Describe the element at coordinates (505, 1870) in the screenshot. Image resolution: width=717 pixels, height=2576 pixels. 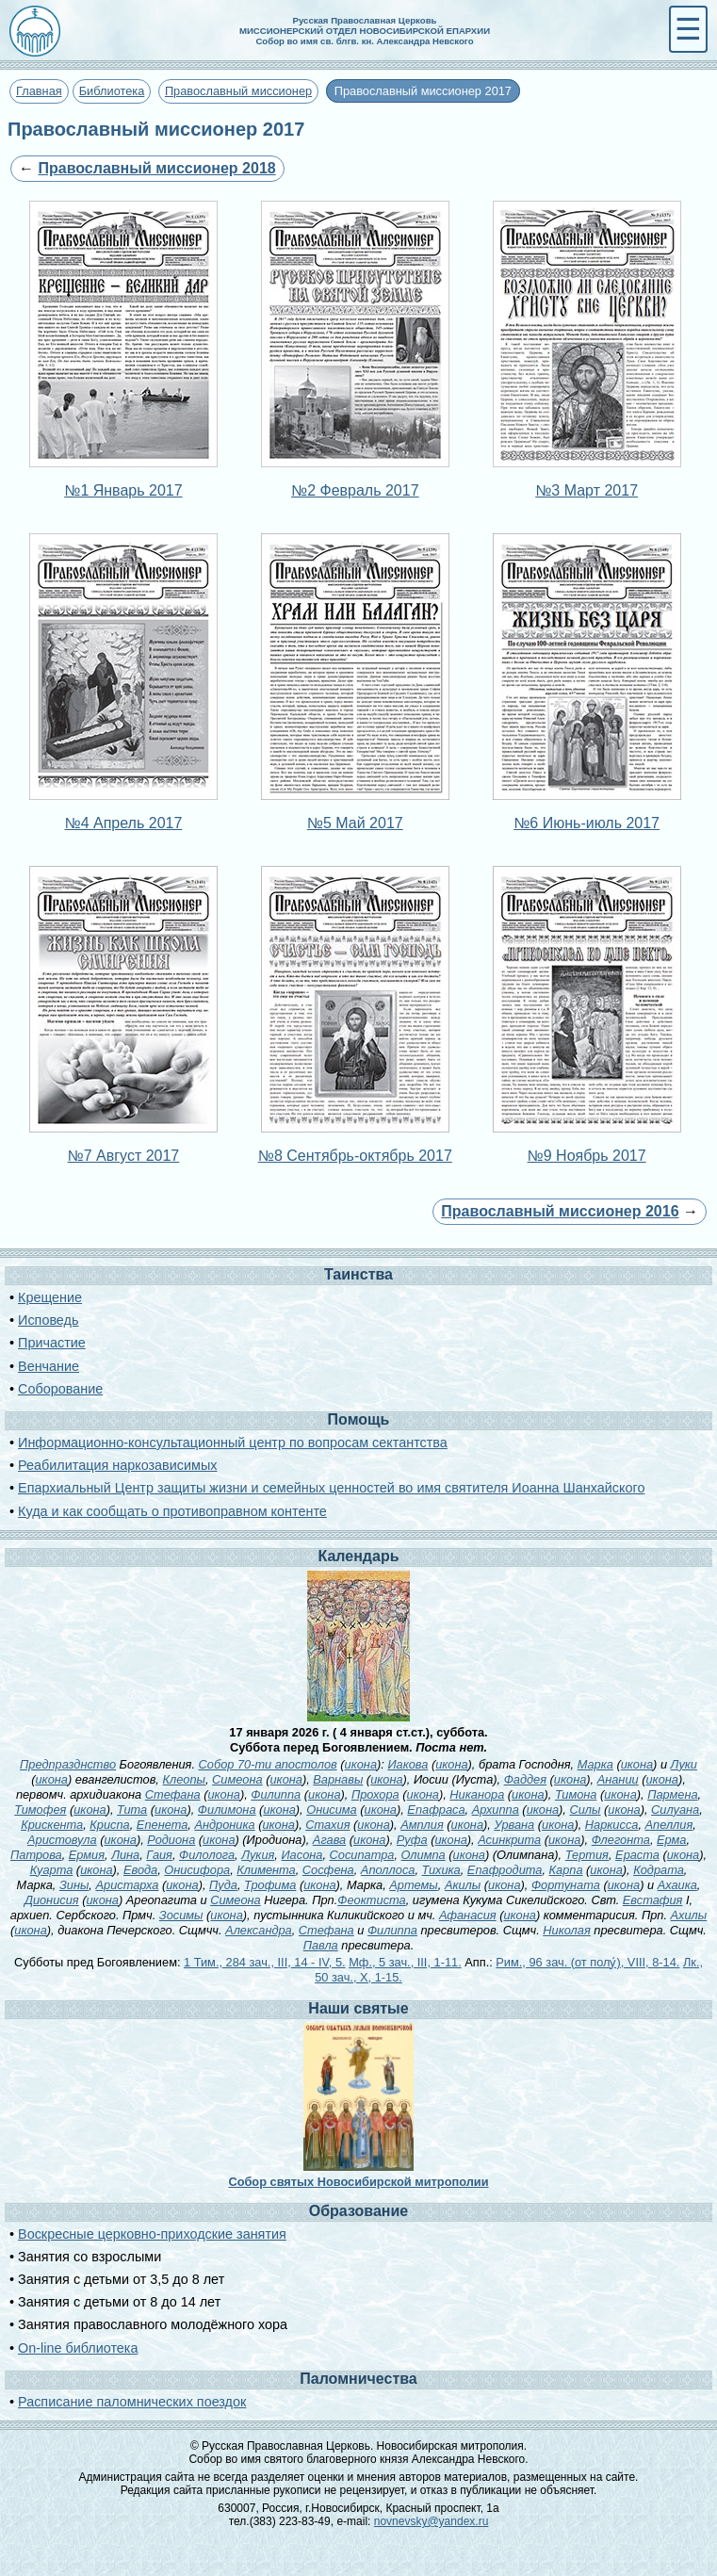
I see `Епафродита` at that location.